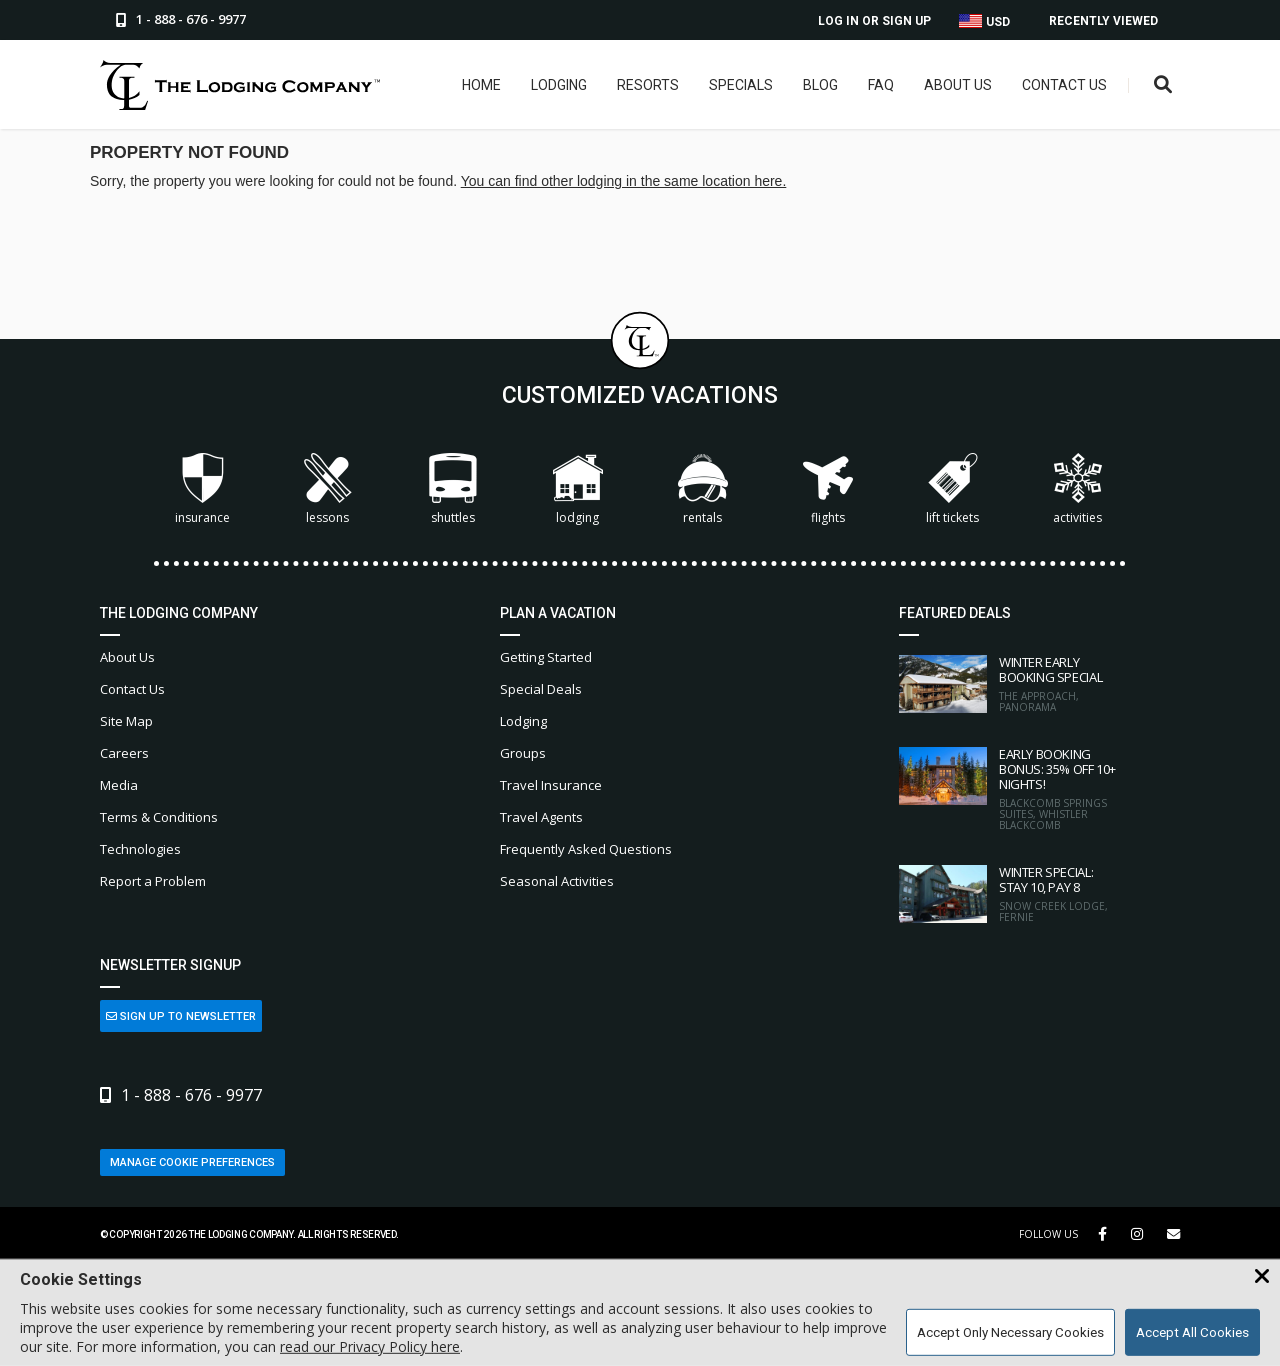  Describe the element at coordinates (124, 753) in the screenshot. I see `Careers` at that location.